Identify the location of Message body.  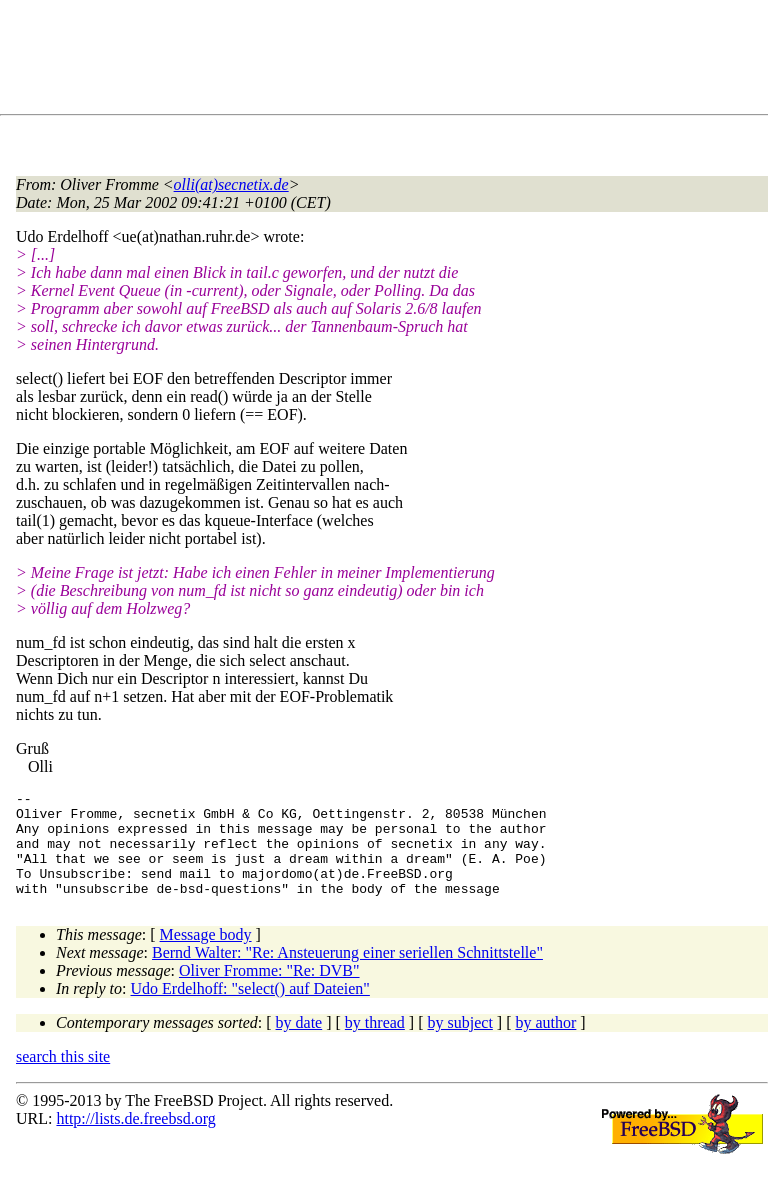
(206, 955).